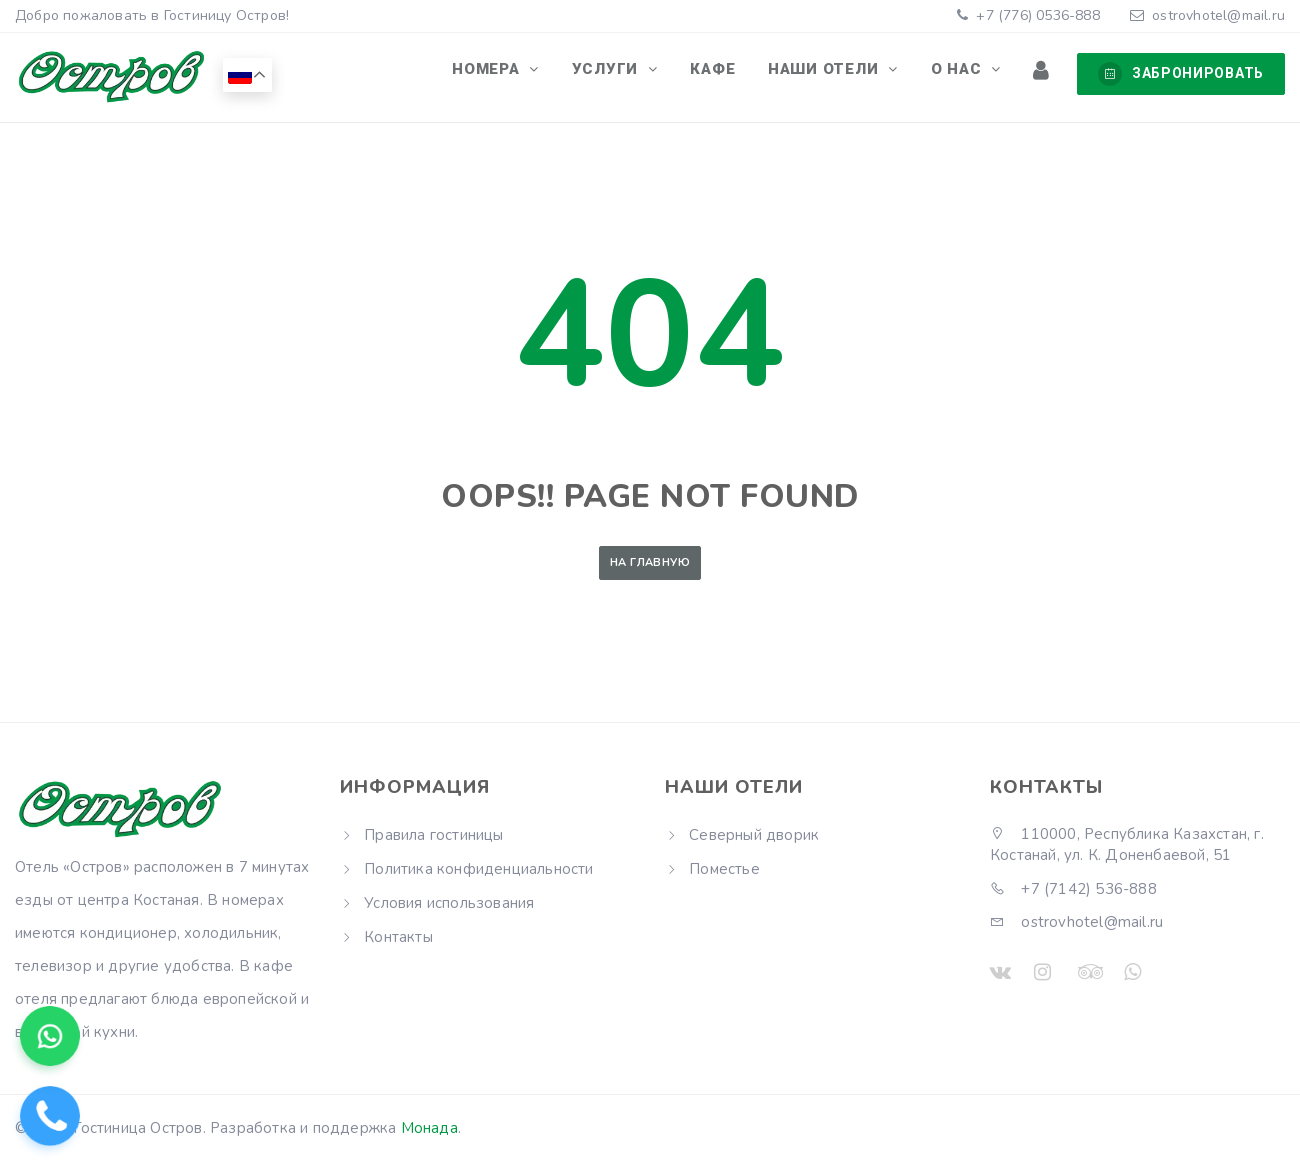 This screenshot has width=1300, height=1161. Describe the element at coordinates (1181, 74) in the screenshot. I see `Забронировать` at that location.